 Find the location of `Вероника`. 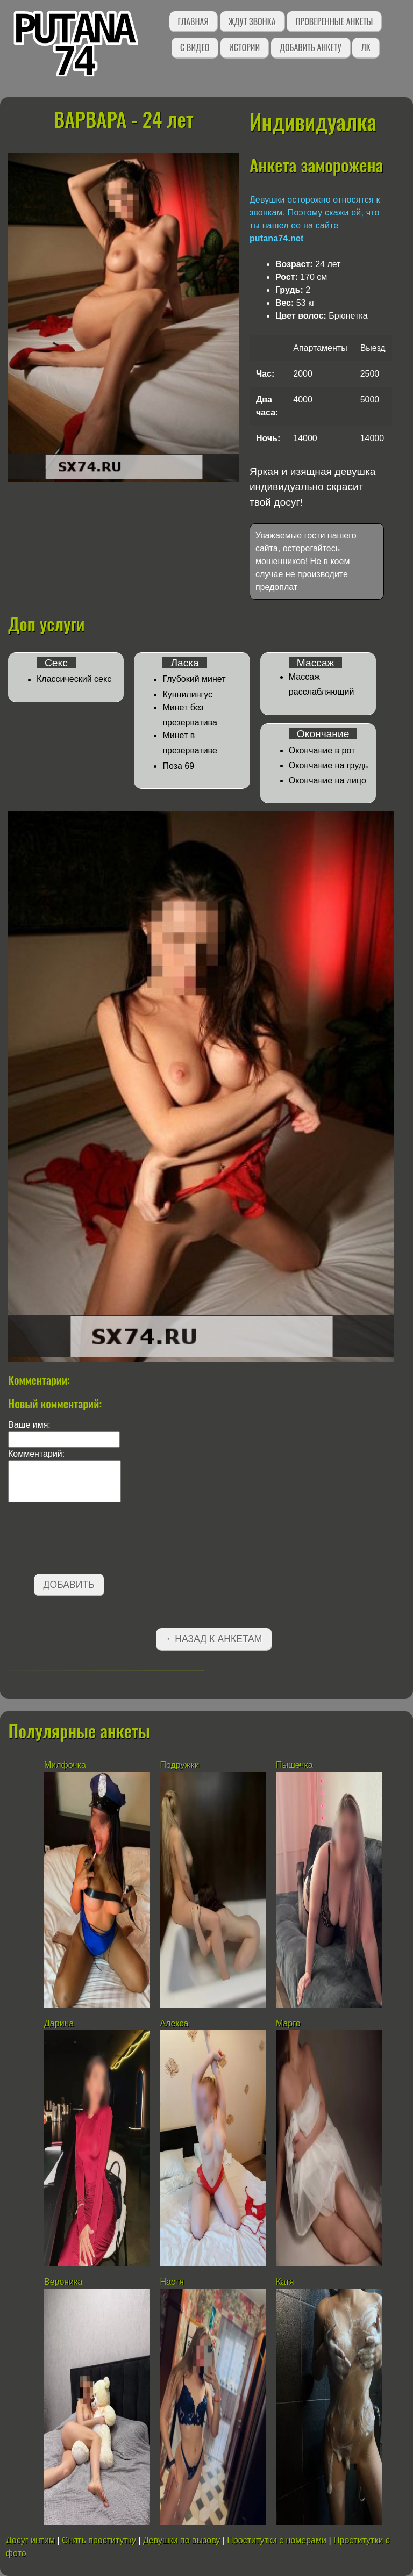

Вероника is located at coordinates (63, 2281).